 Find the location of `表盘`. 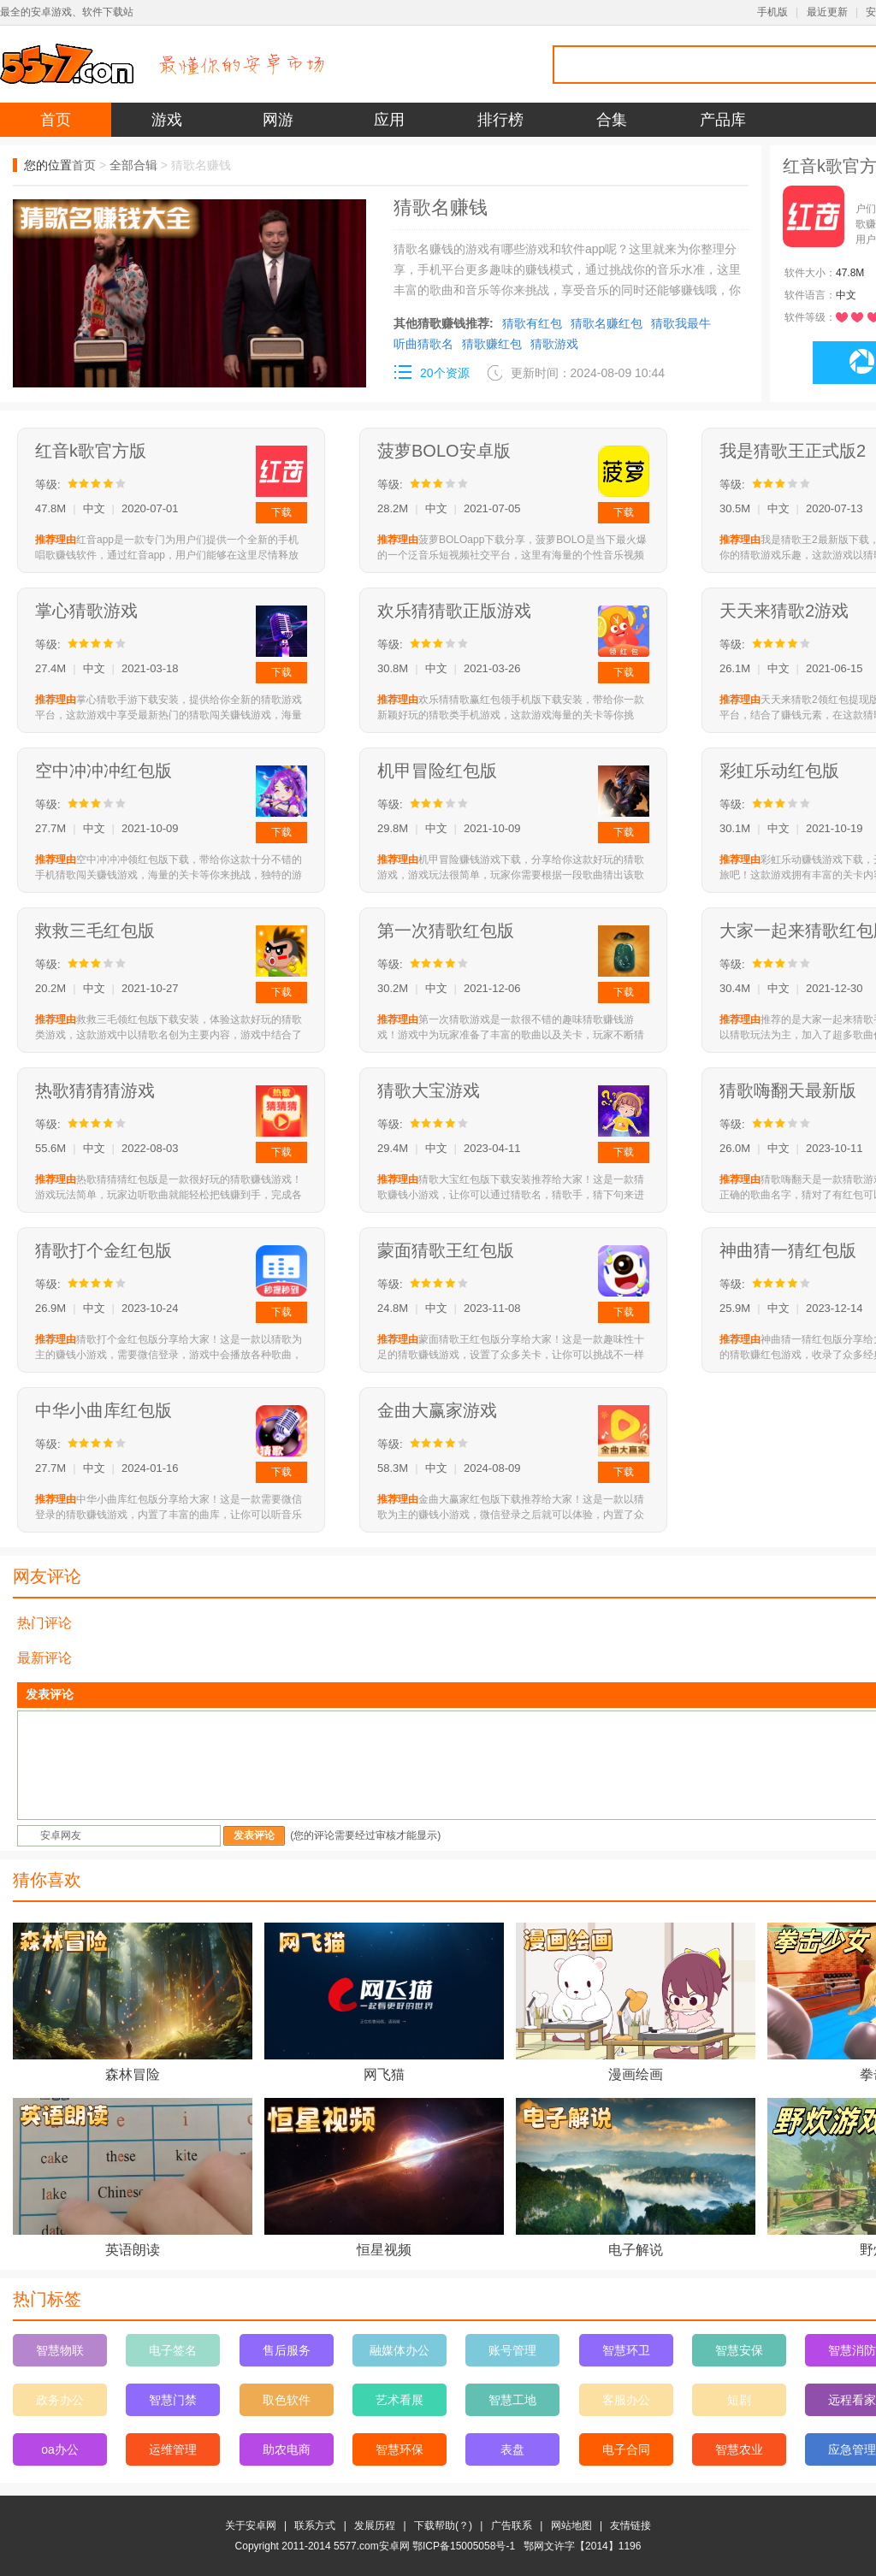

表盘 is located at coordinates (512, 2449).